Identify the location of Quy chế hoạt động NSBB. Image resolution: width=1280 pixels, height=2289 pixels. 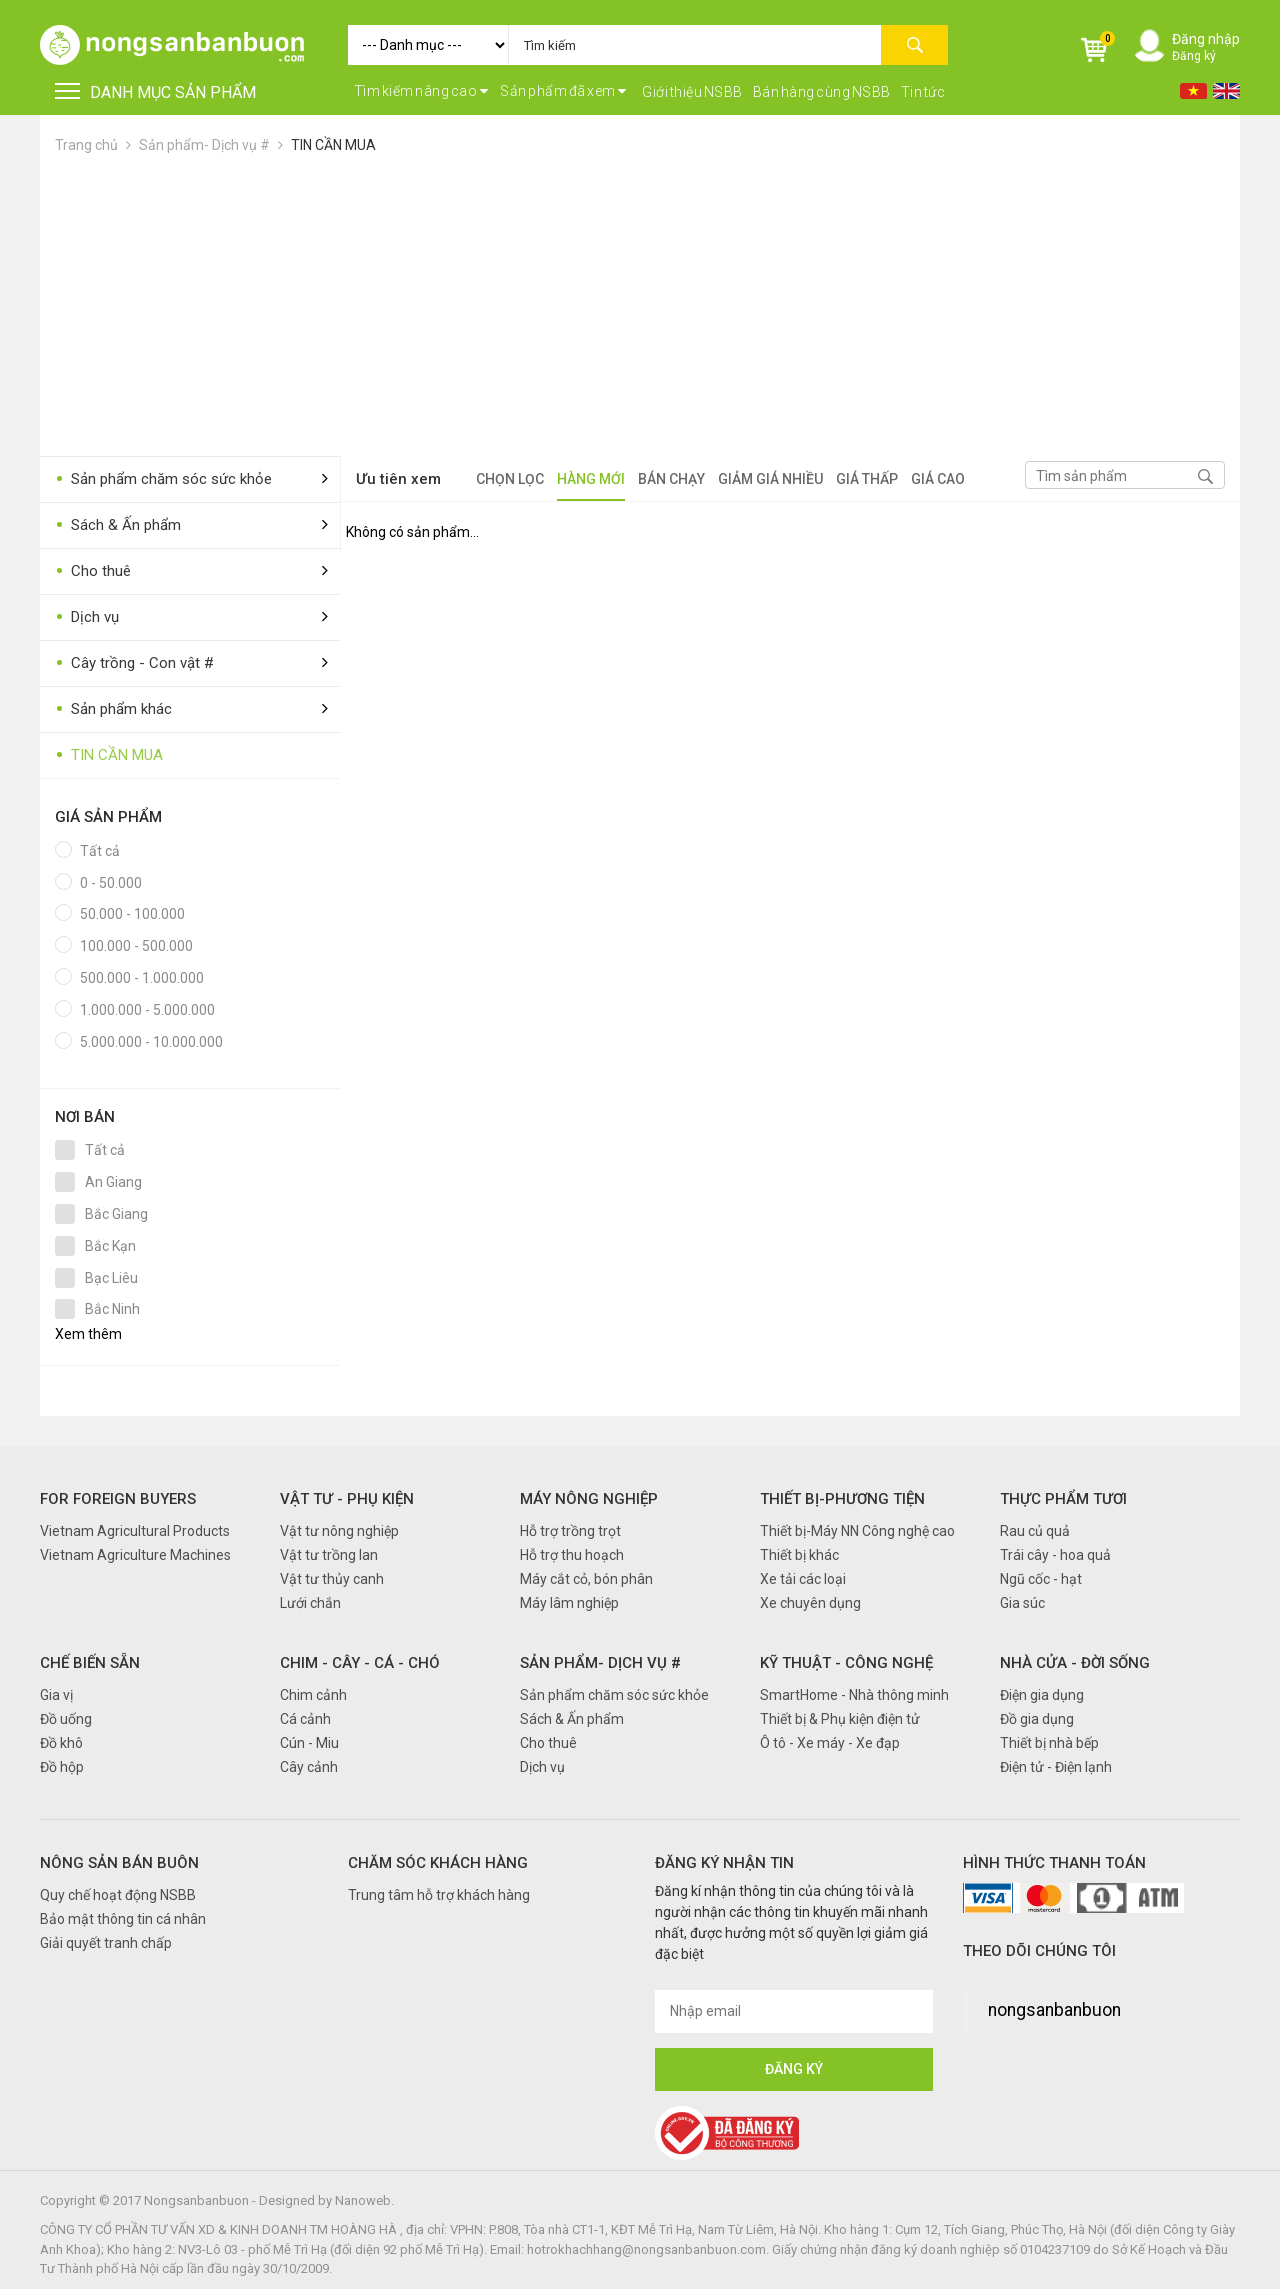
(118, 1895).